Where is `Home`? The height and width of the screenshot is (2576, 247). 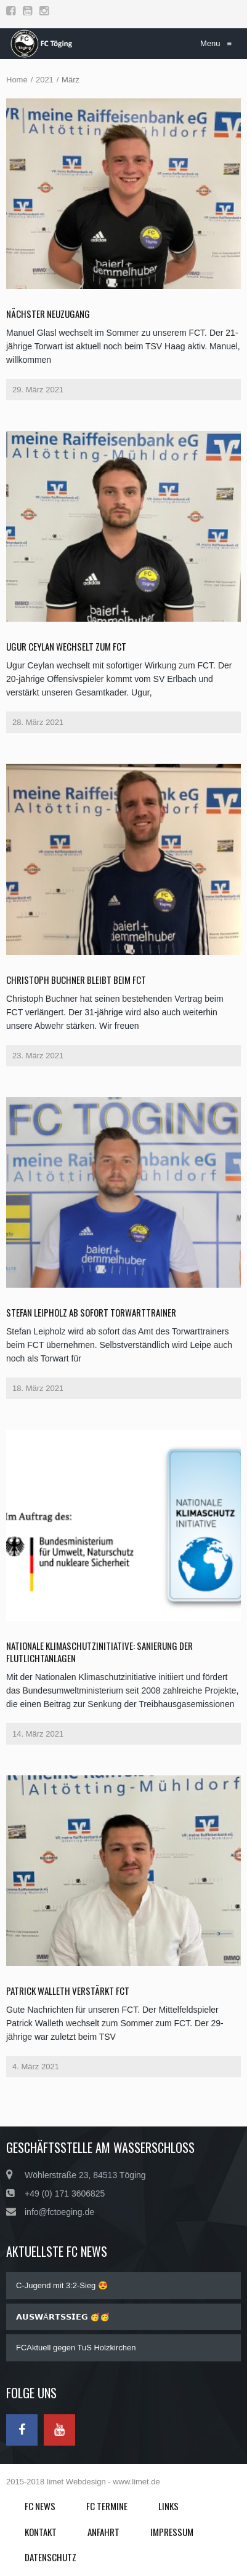 Home is located at coordinates (17, 79).